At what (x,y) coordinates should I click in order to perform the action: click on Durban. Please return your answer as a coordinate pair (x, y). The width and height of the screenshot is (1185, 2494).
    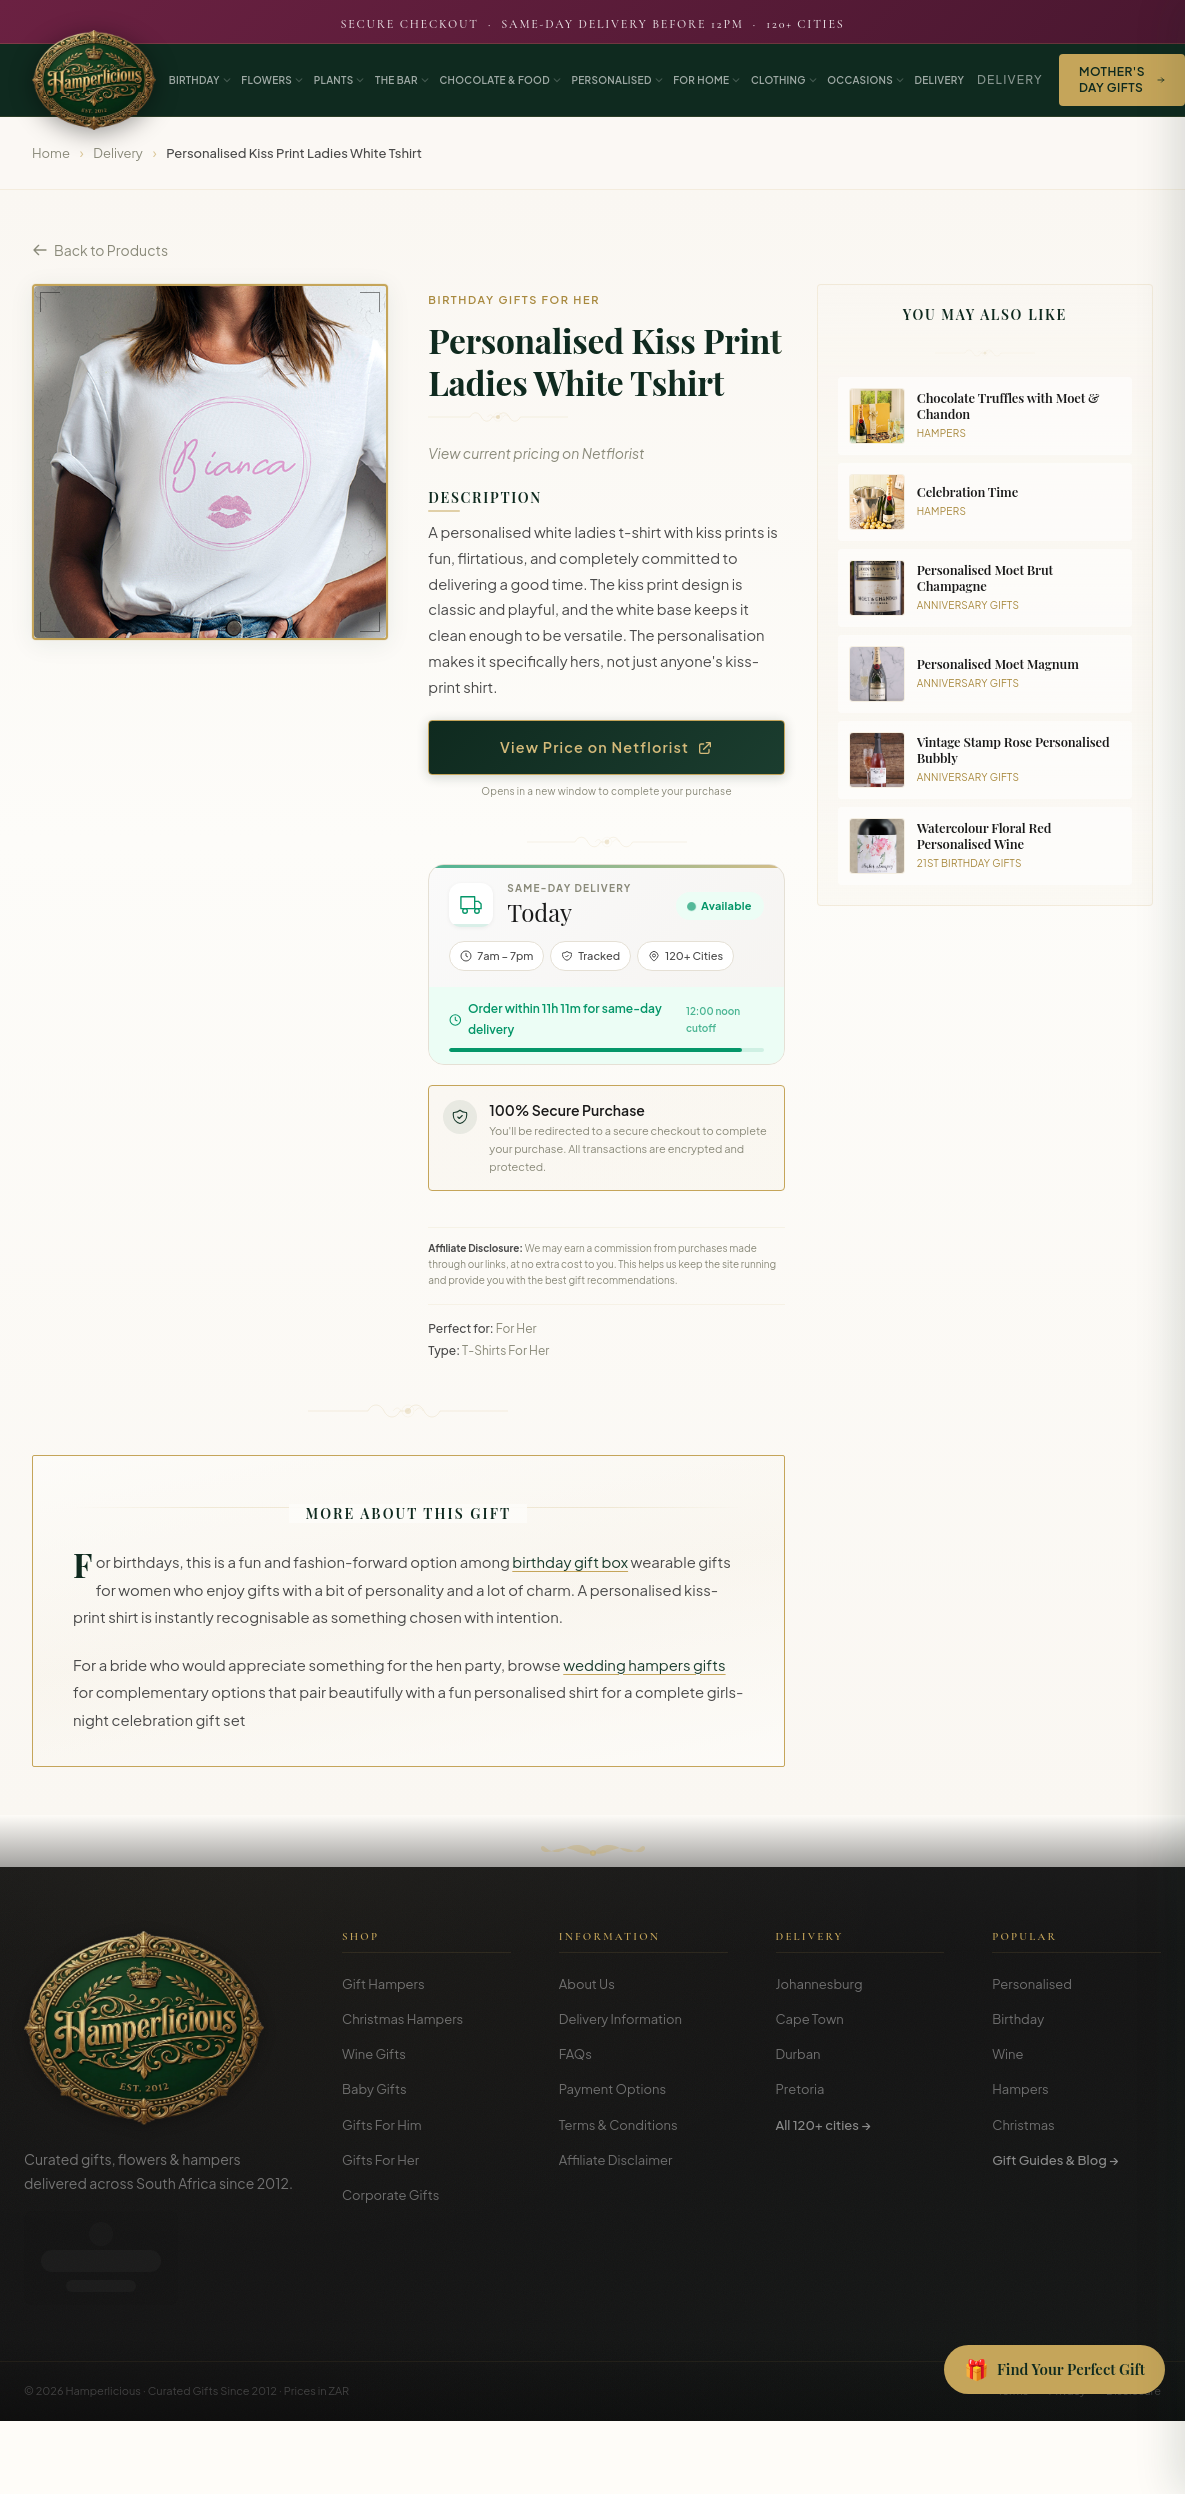
    Looking at the image, I should click on (798, 2054).